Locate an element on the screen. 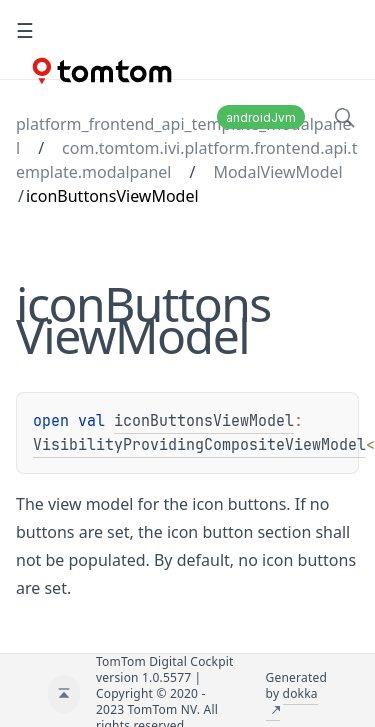 This screenshot has height=727, width=375. androidJvm is located at coordinates (261, 117).